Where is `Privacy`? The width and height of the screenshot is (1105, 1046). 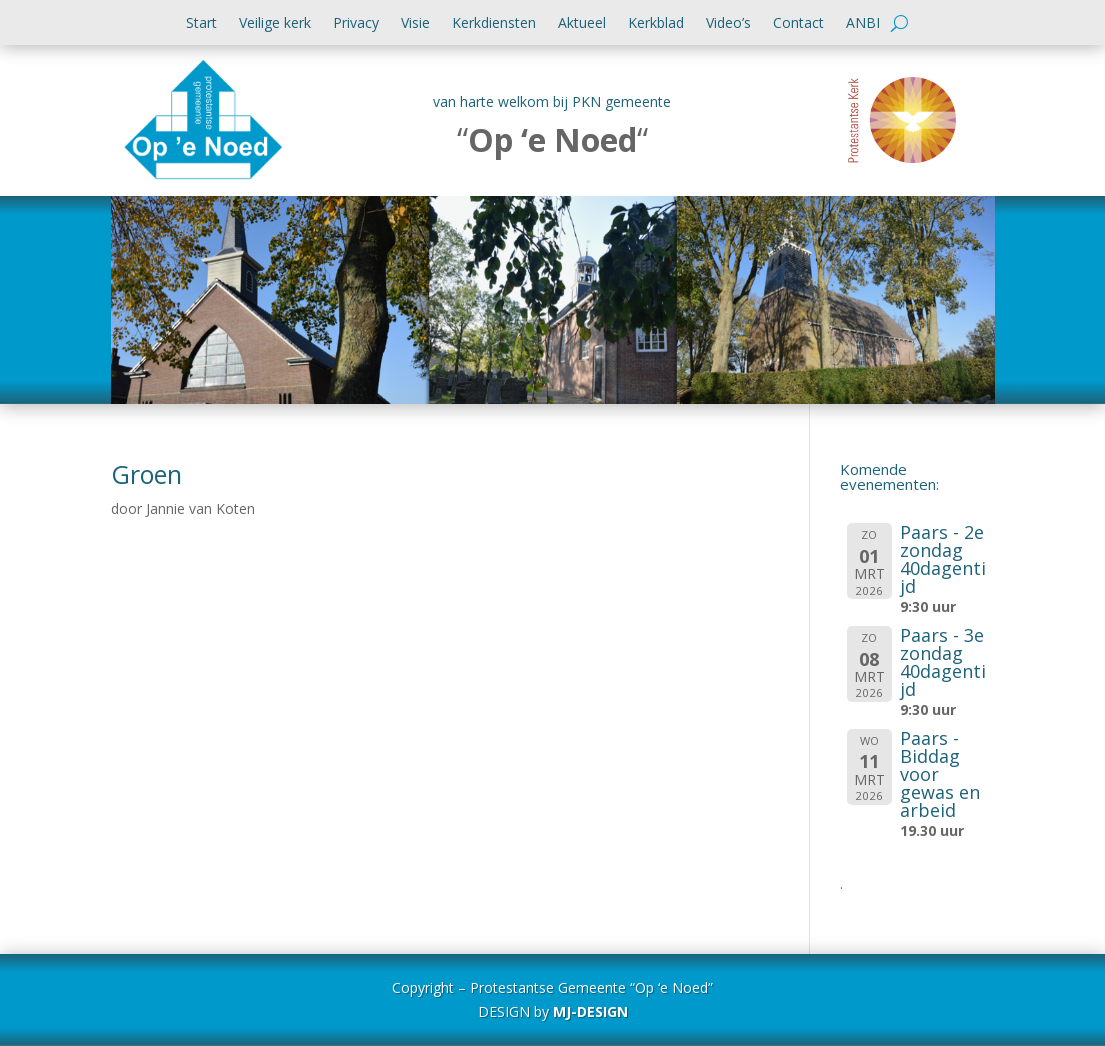 Privacy is located at coordinates (356, 24).